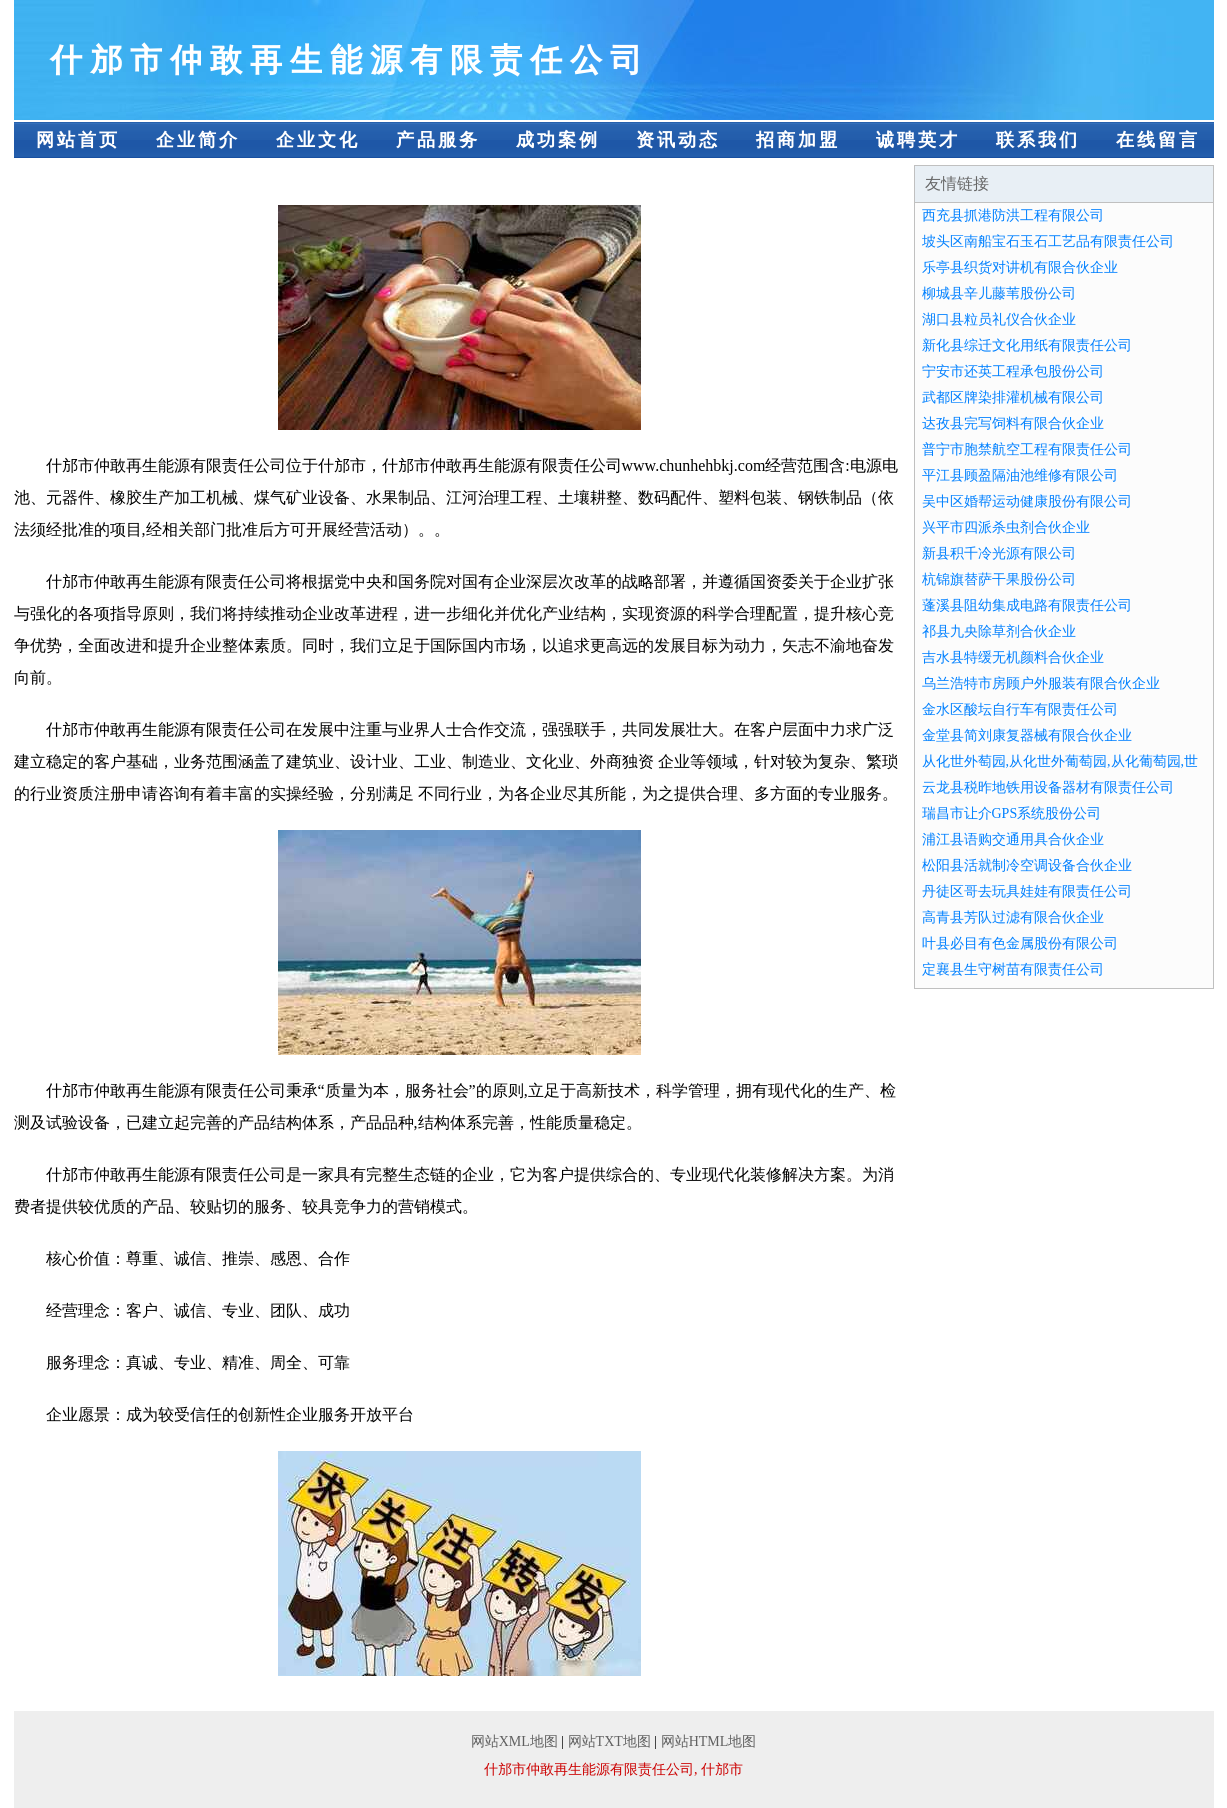  What do you see at coordinates (438, 140) in the screenshot?
I see `产品服务` at bounding box center [438, 140].